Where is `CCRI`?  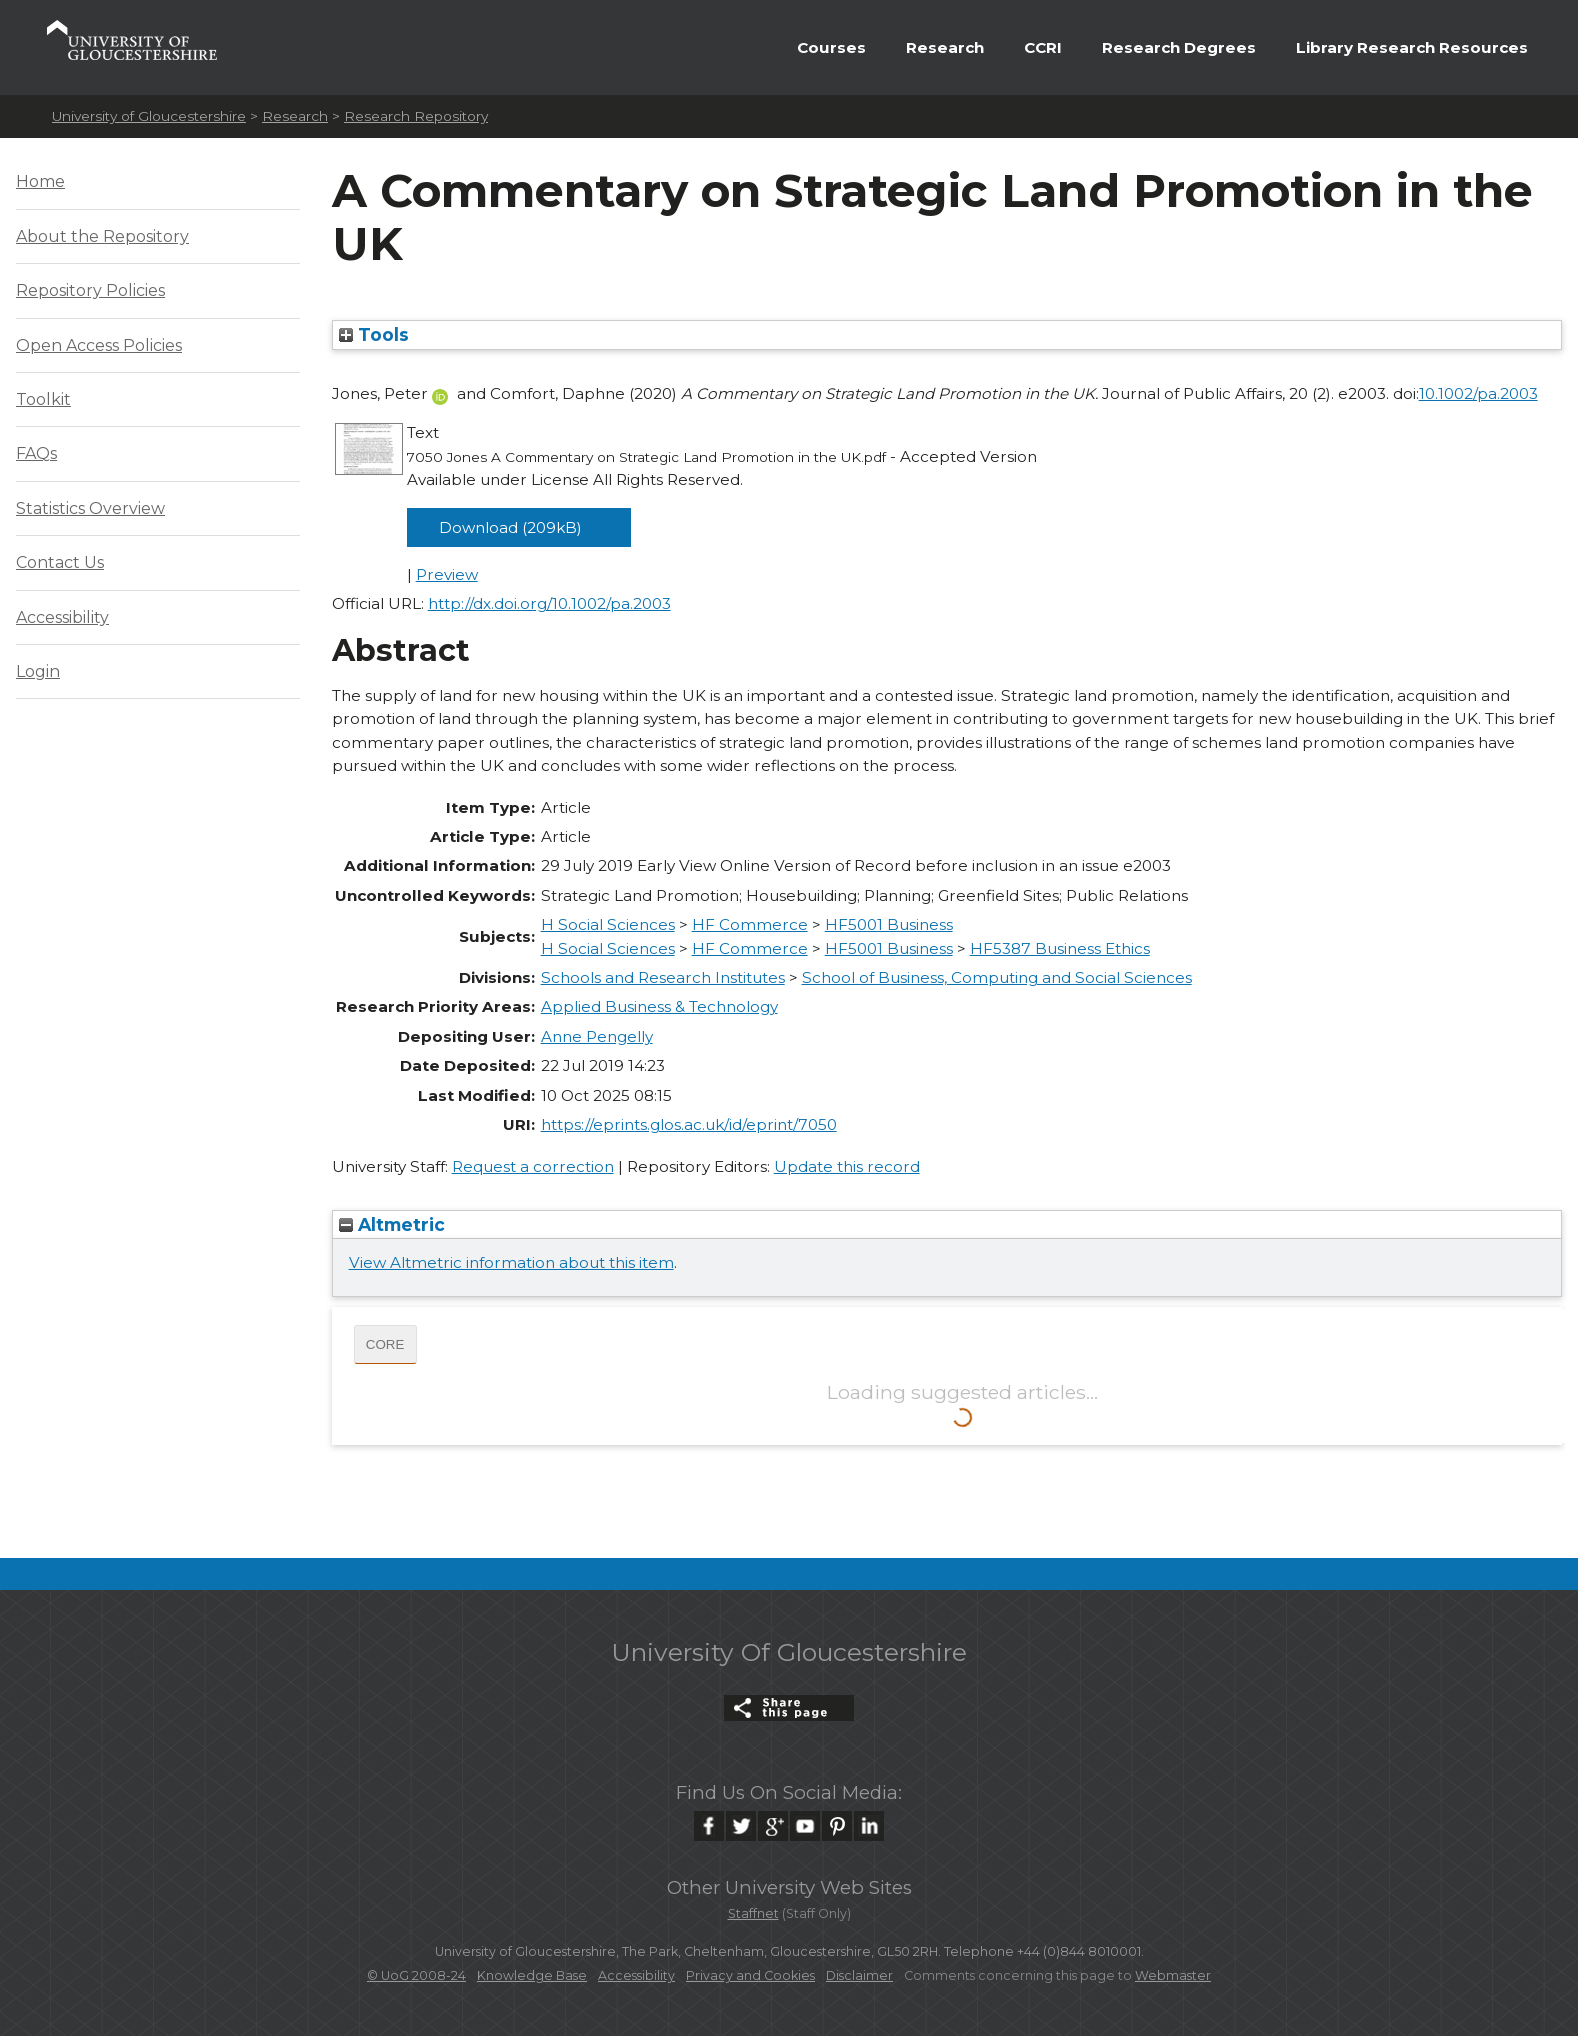 CCRI is located at coordinates (1043, 47).